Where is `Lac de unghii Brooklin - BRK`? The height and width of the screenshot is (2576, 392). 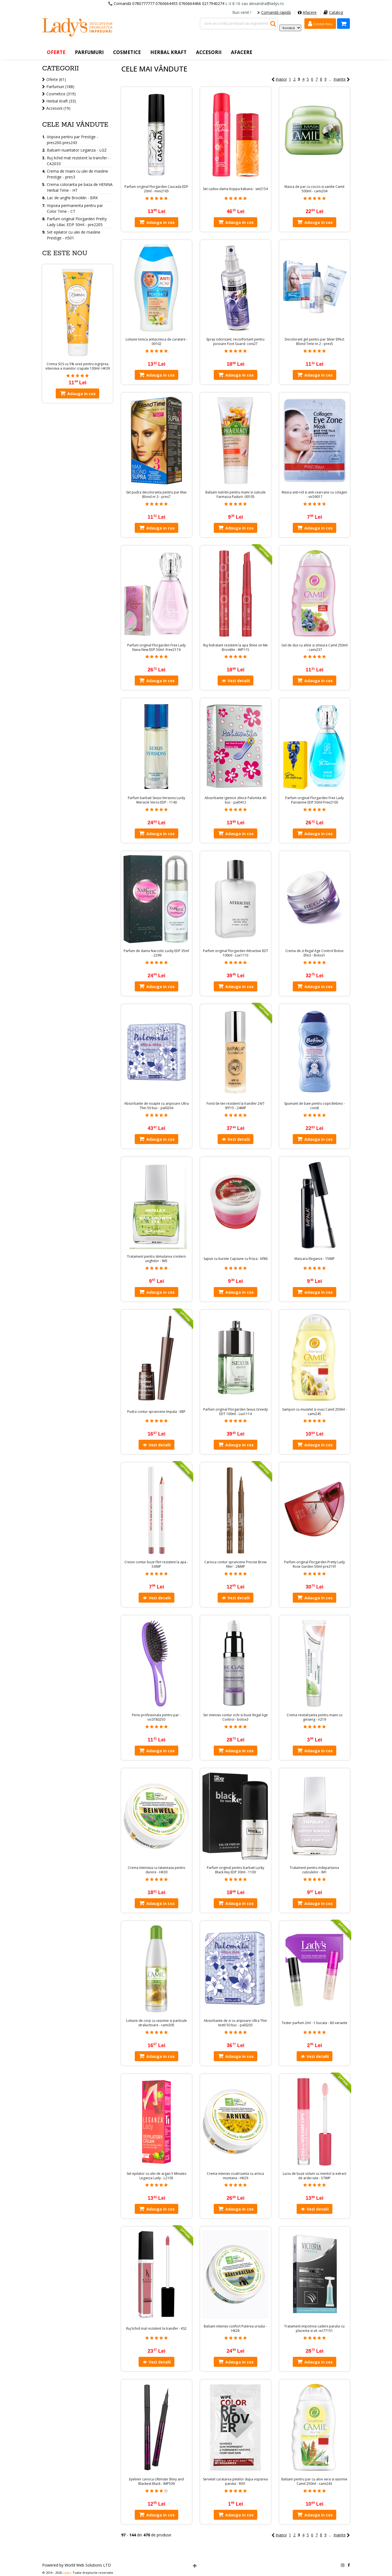 Lac de unghii Brooklin - BRK is located at coordinates (72, 197).